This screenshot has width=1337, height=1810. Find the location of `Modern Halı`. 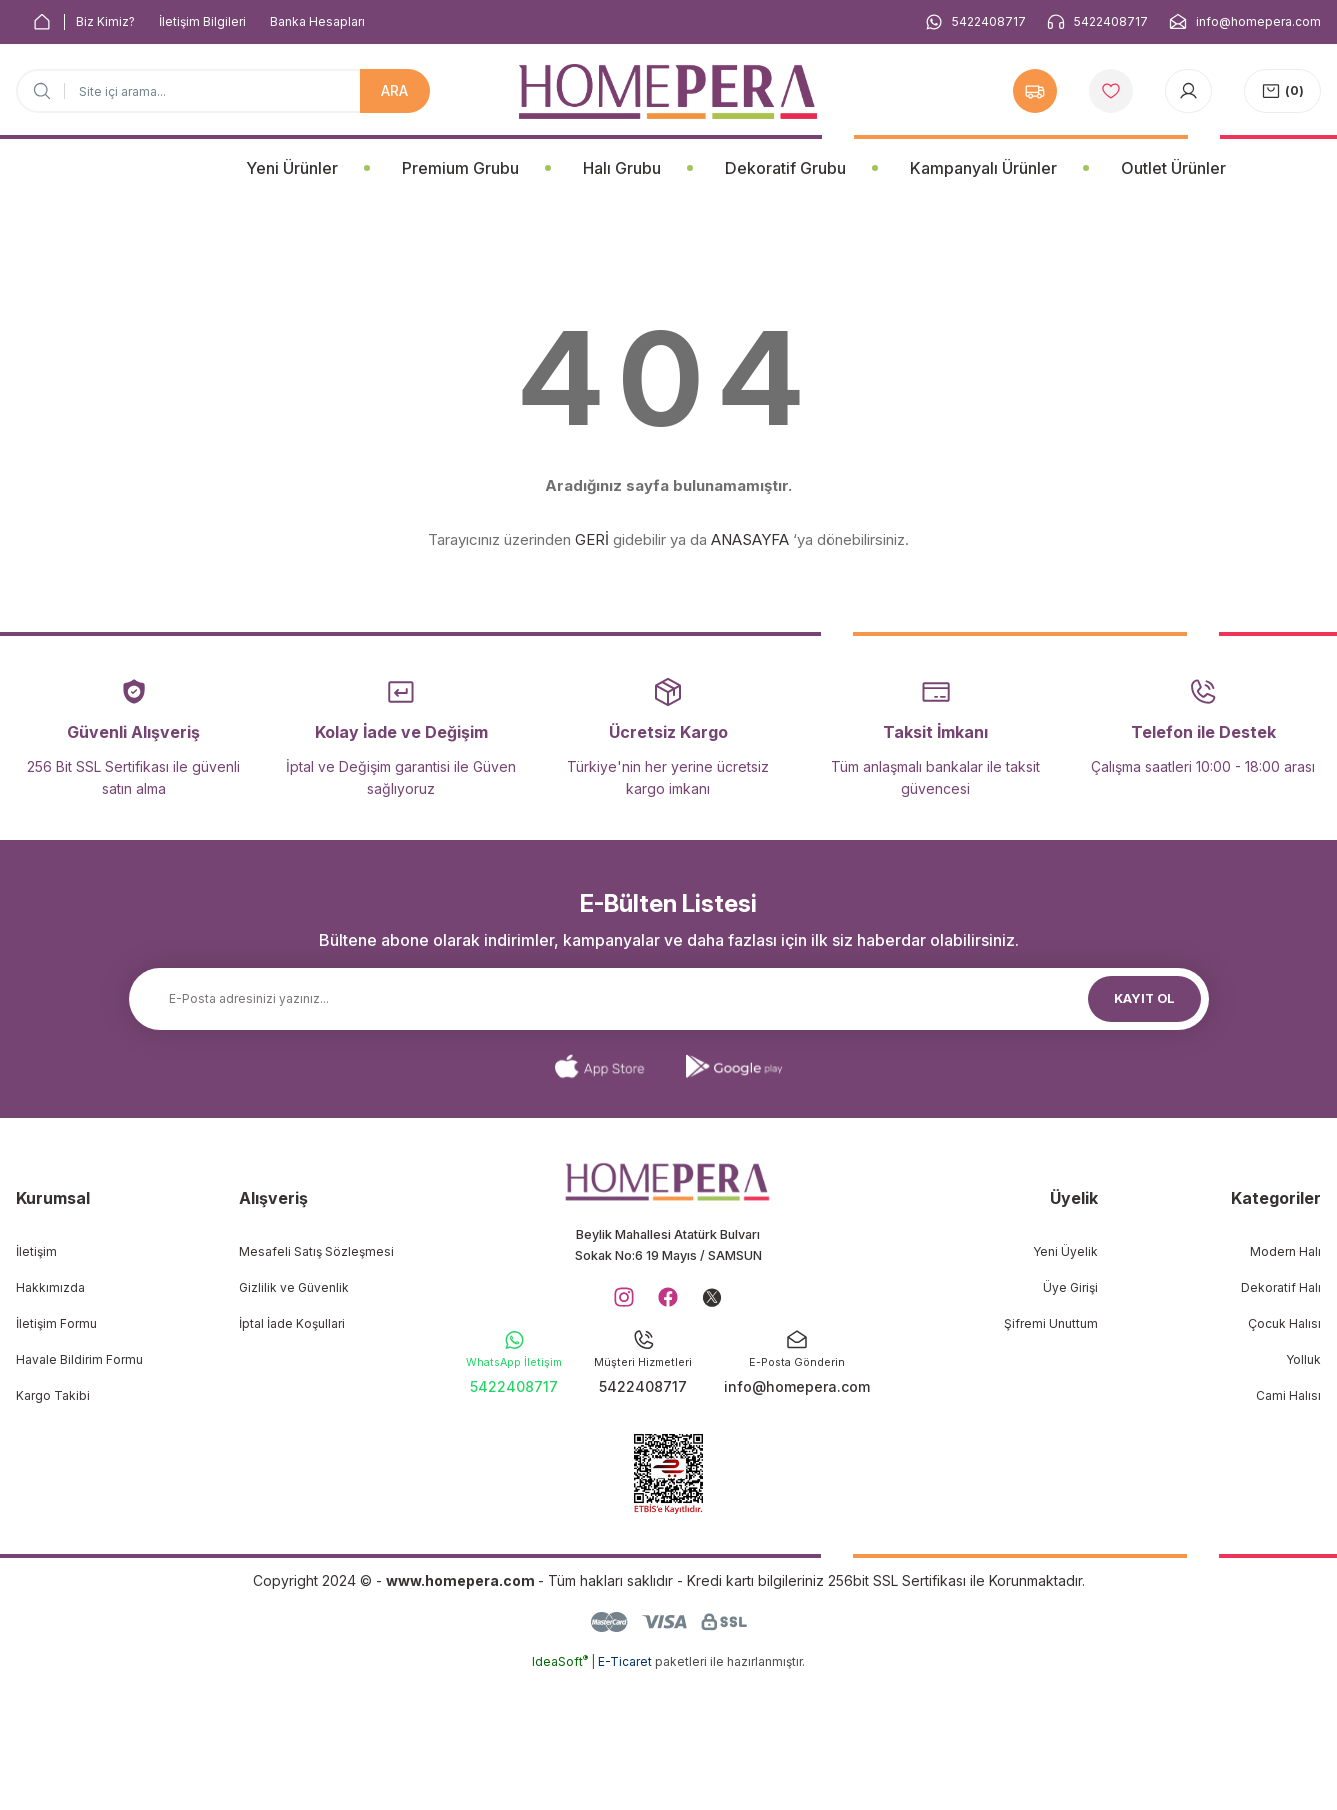

Modern Halı is located at coordinates (1285, 1251).